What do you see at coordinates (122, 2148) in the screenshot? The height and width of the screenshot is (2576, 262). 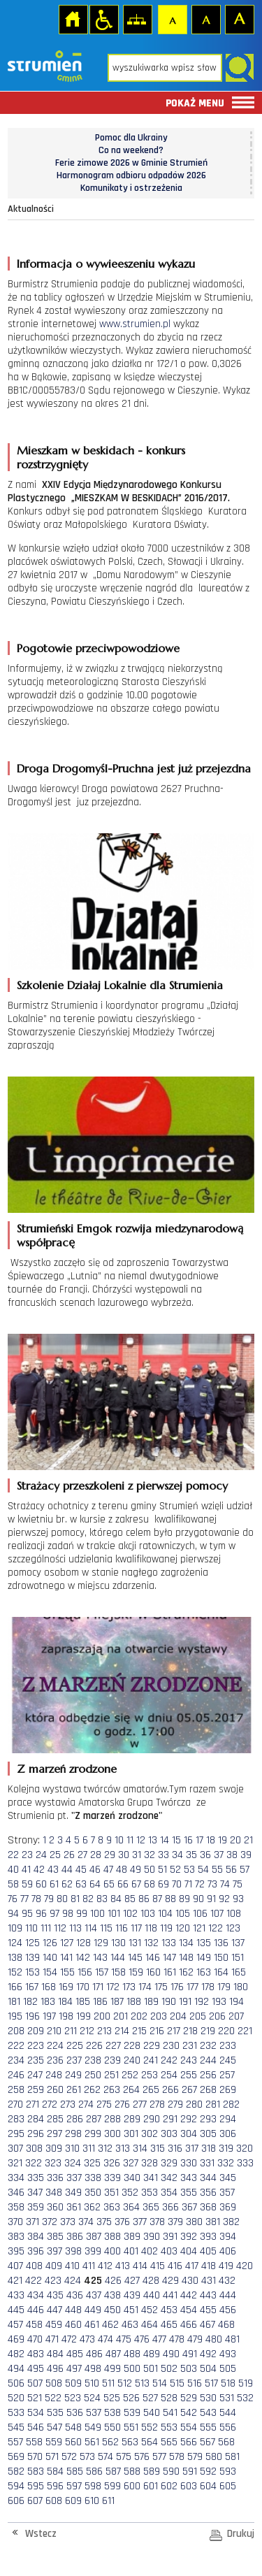 I see `313` at bounding box center [122, 2148].